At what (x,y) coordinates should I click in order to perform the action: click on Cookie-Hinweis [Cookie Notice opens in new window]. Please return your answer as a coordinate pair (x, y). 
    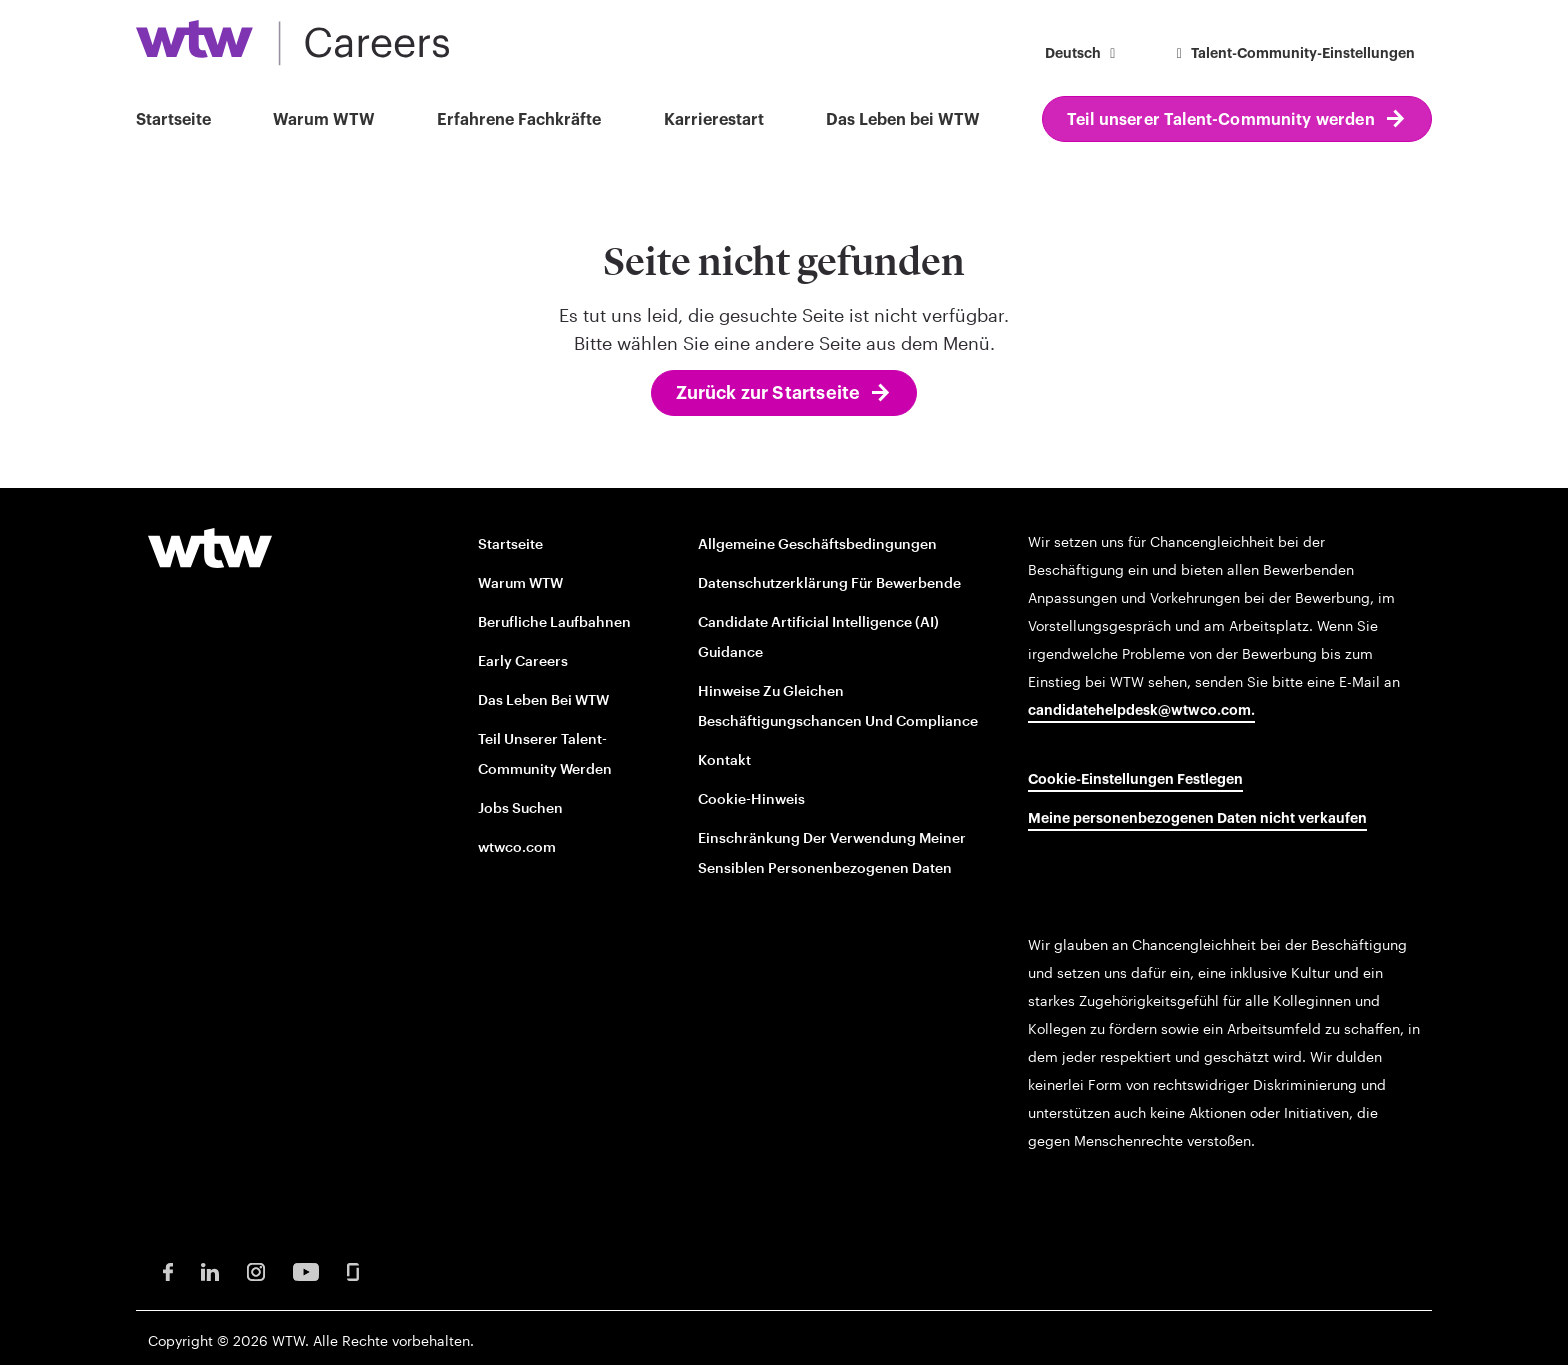
    Looking at the image, I should click on (751, 798).